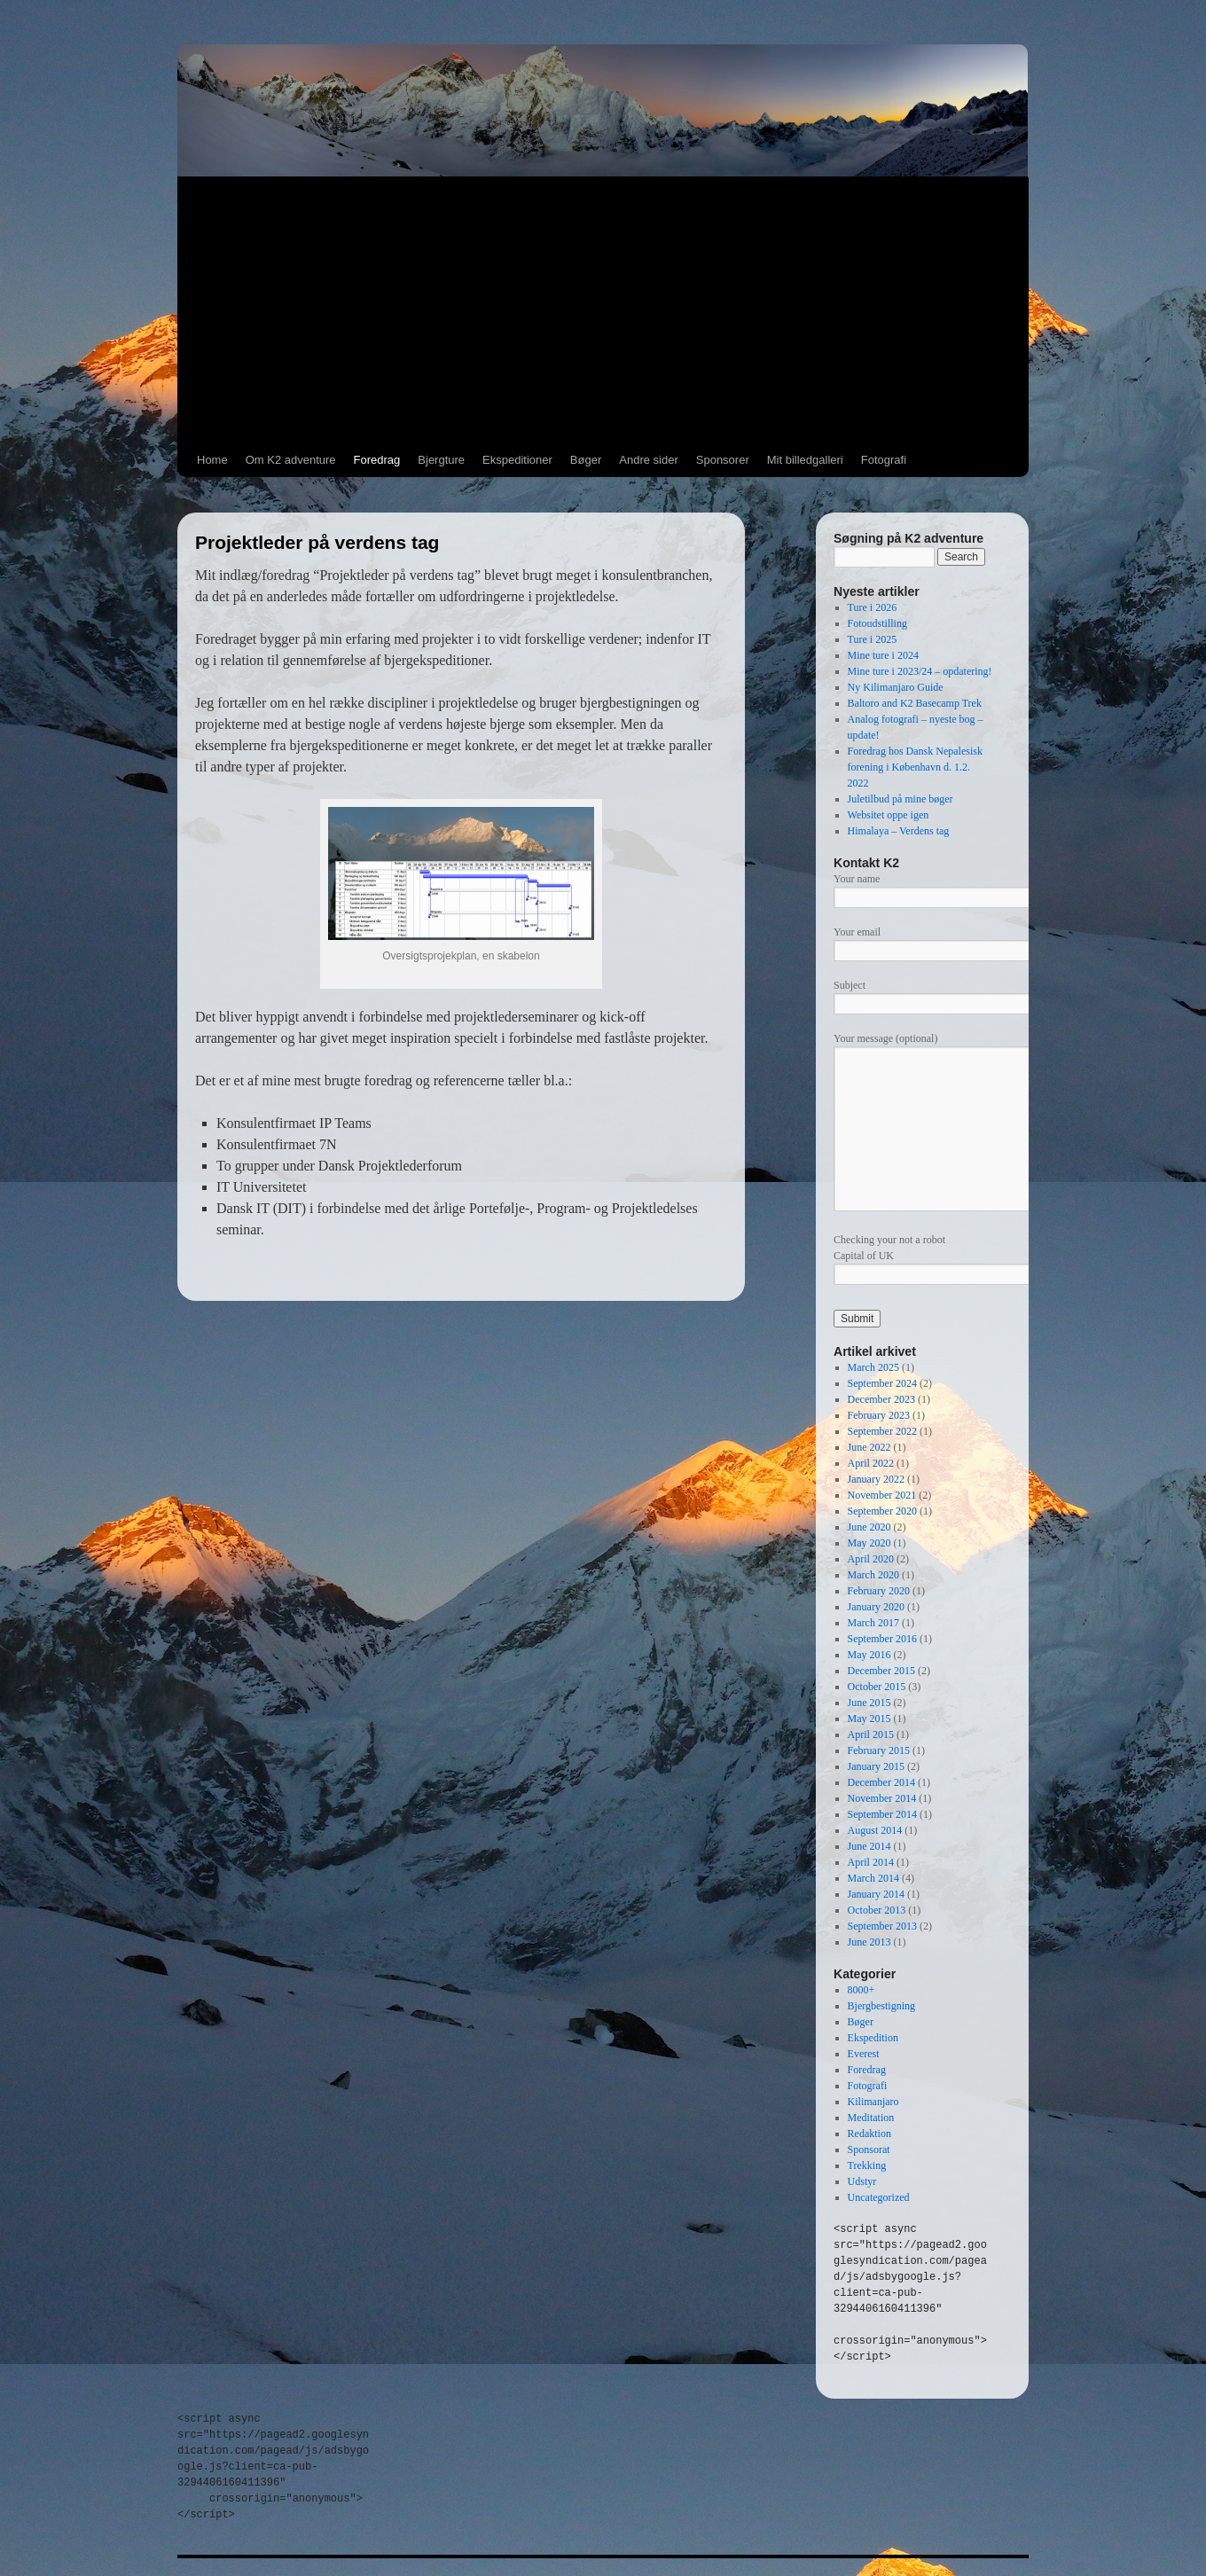 The width and height of the screenshot is (1206, 2576). I want to click on January 2015, so click(876, 1766).